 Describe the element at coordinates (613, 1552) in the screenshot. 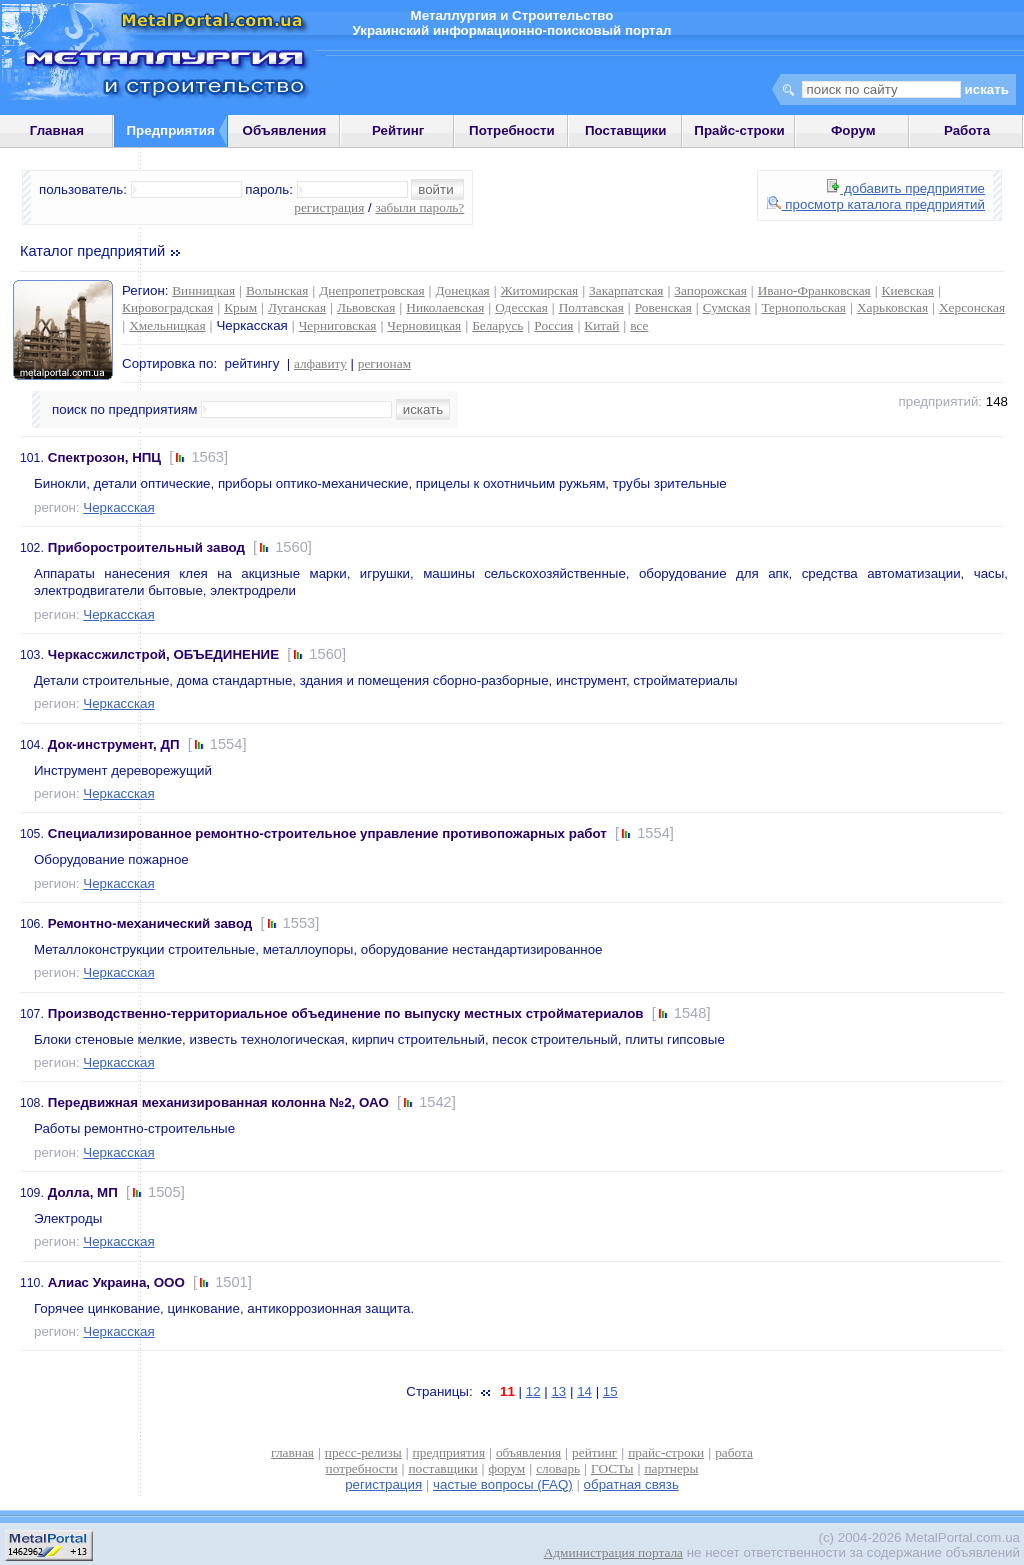

I see `Администрация портала` at that location.